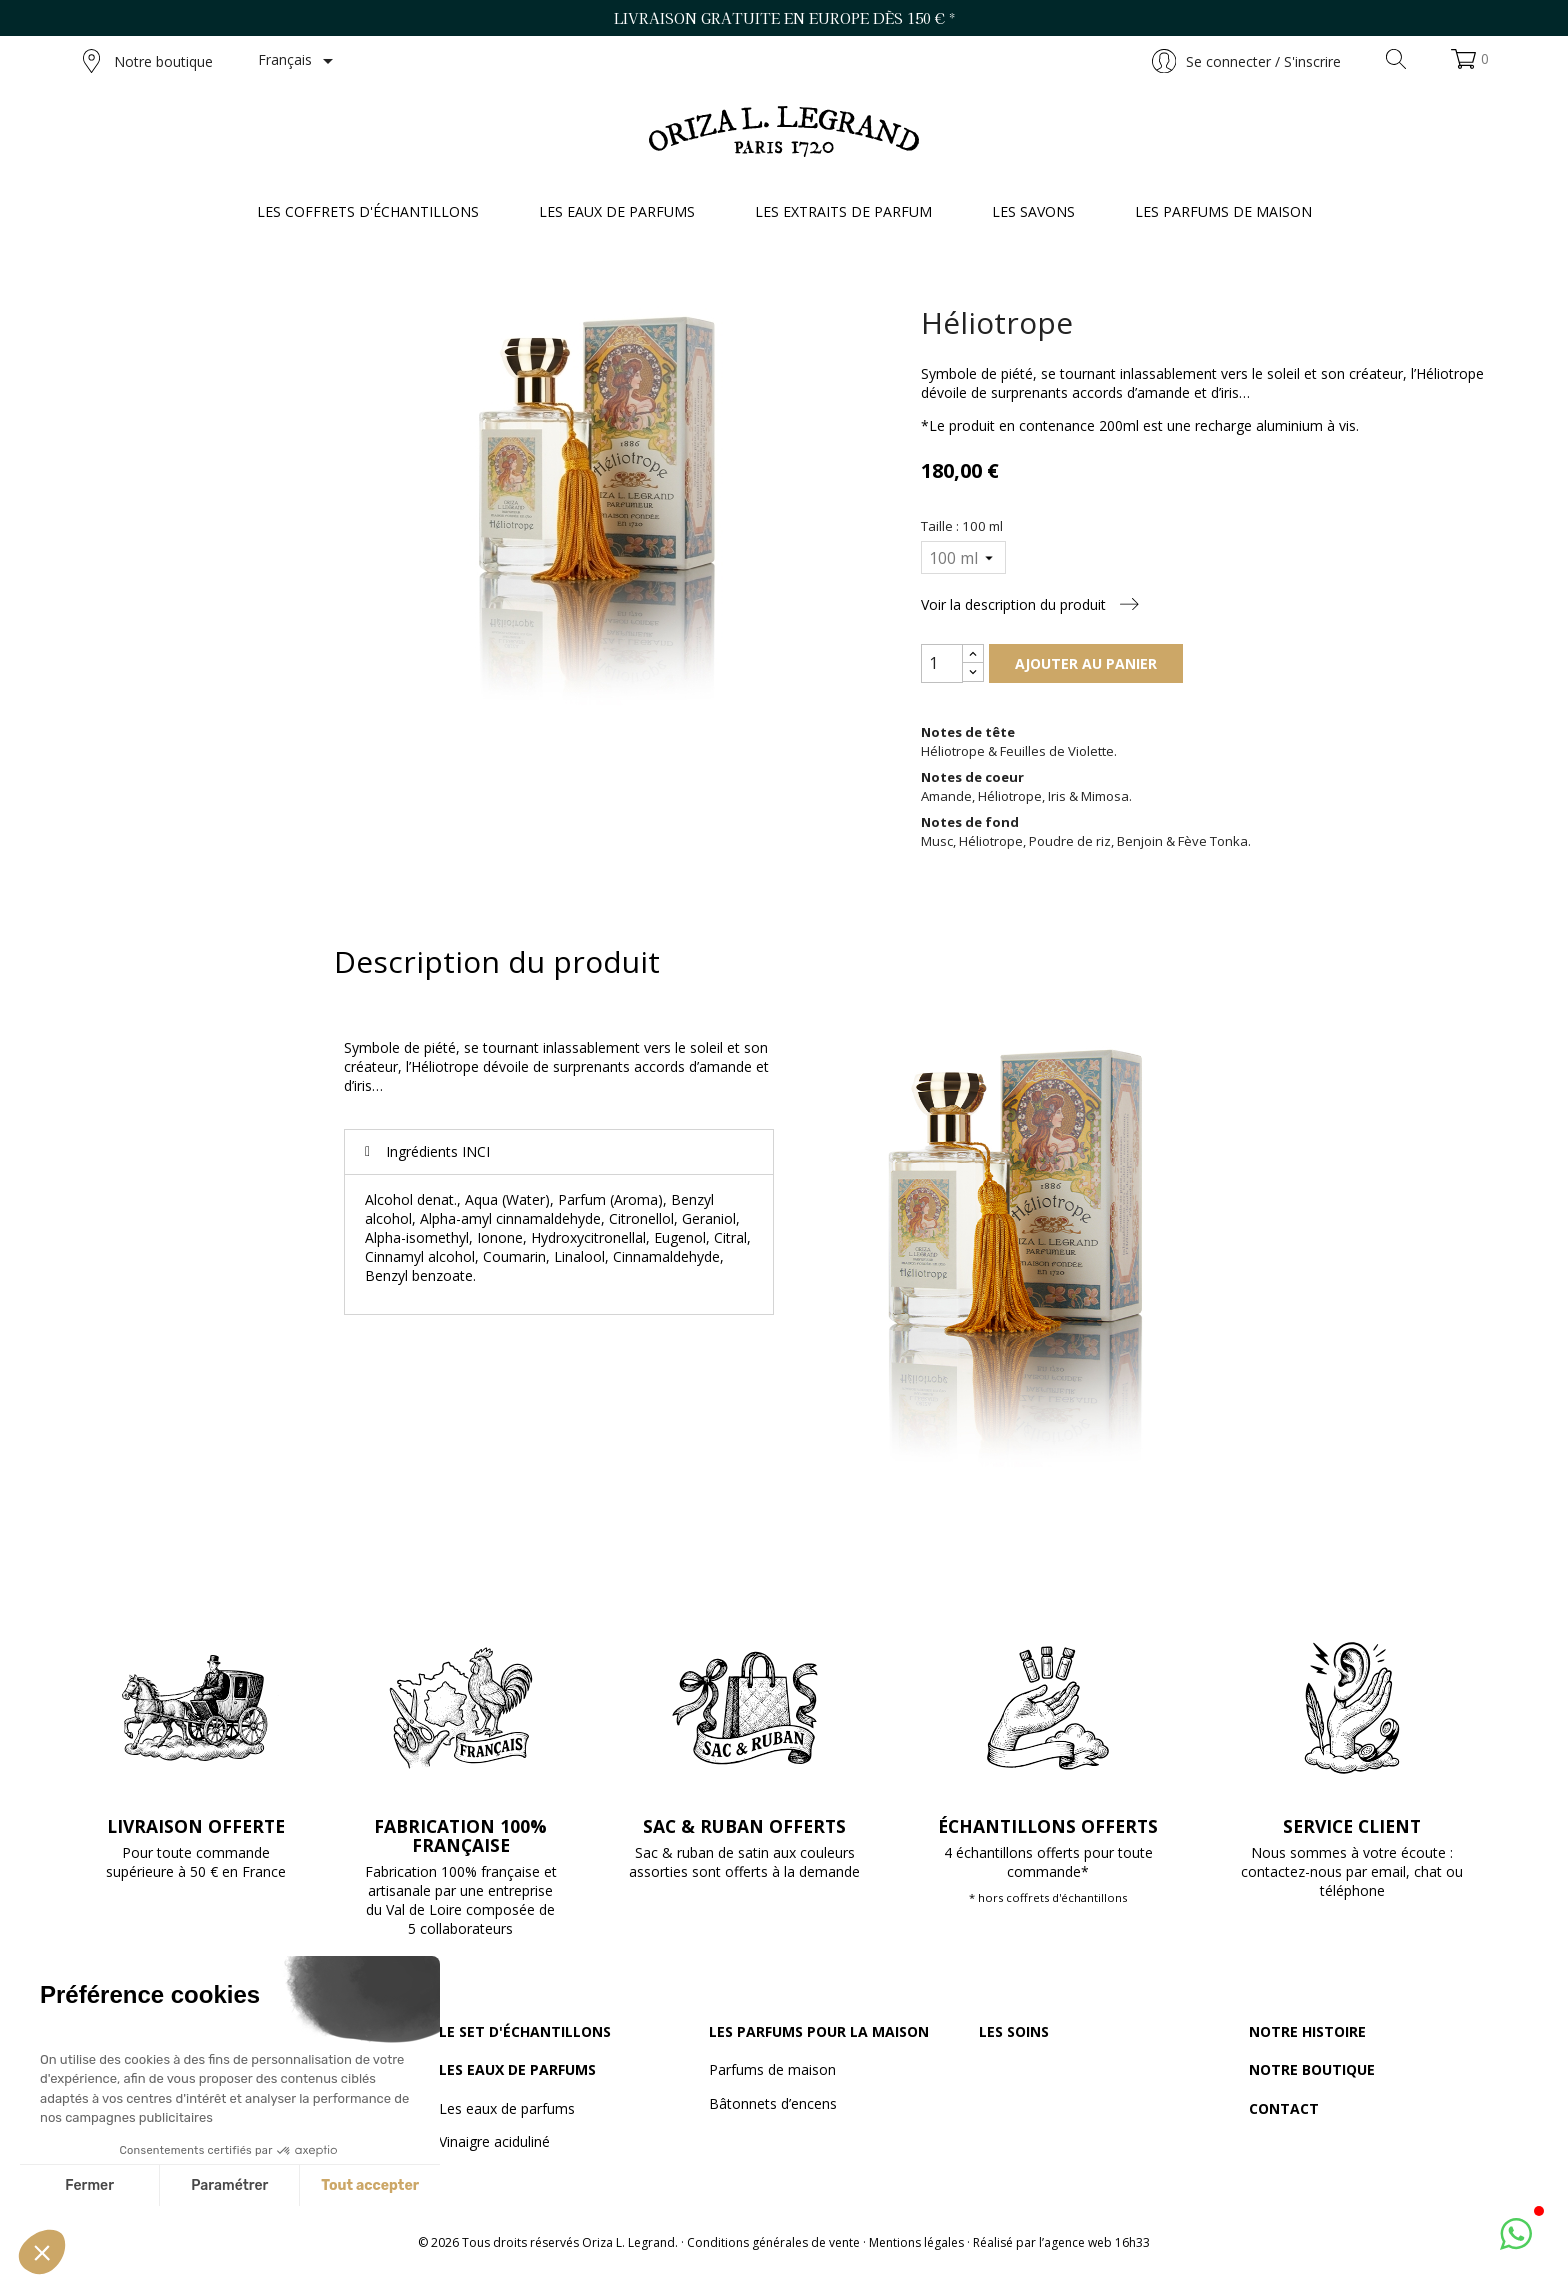 The width and height of the screenshot is (1568, 2286). What do you see at coordinates (229, 2185) in the screenshot?
I see `Paramétrer [Je choisis les cookies à configurer]` at bounding box center [229, 2185].